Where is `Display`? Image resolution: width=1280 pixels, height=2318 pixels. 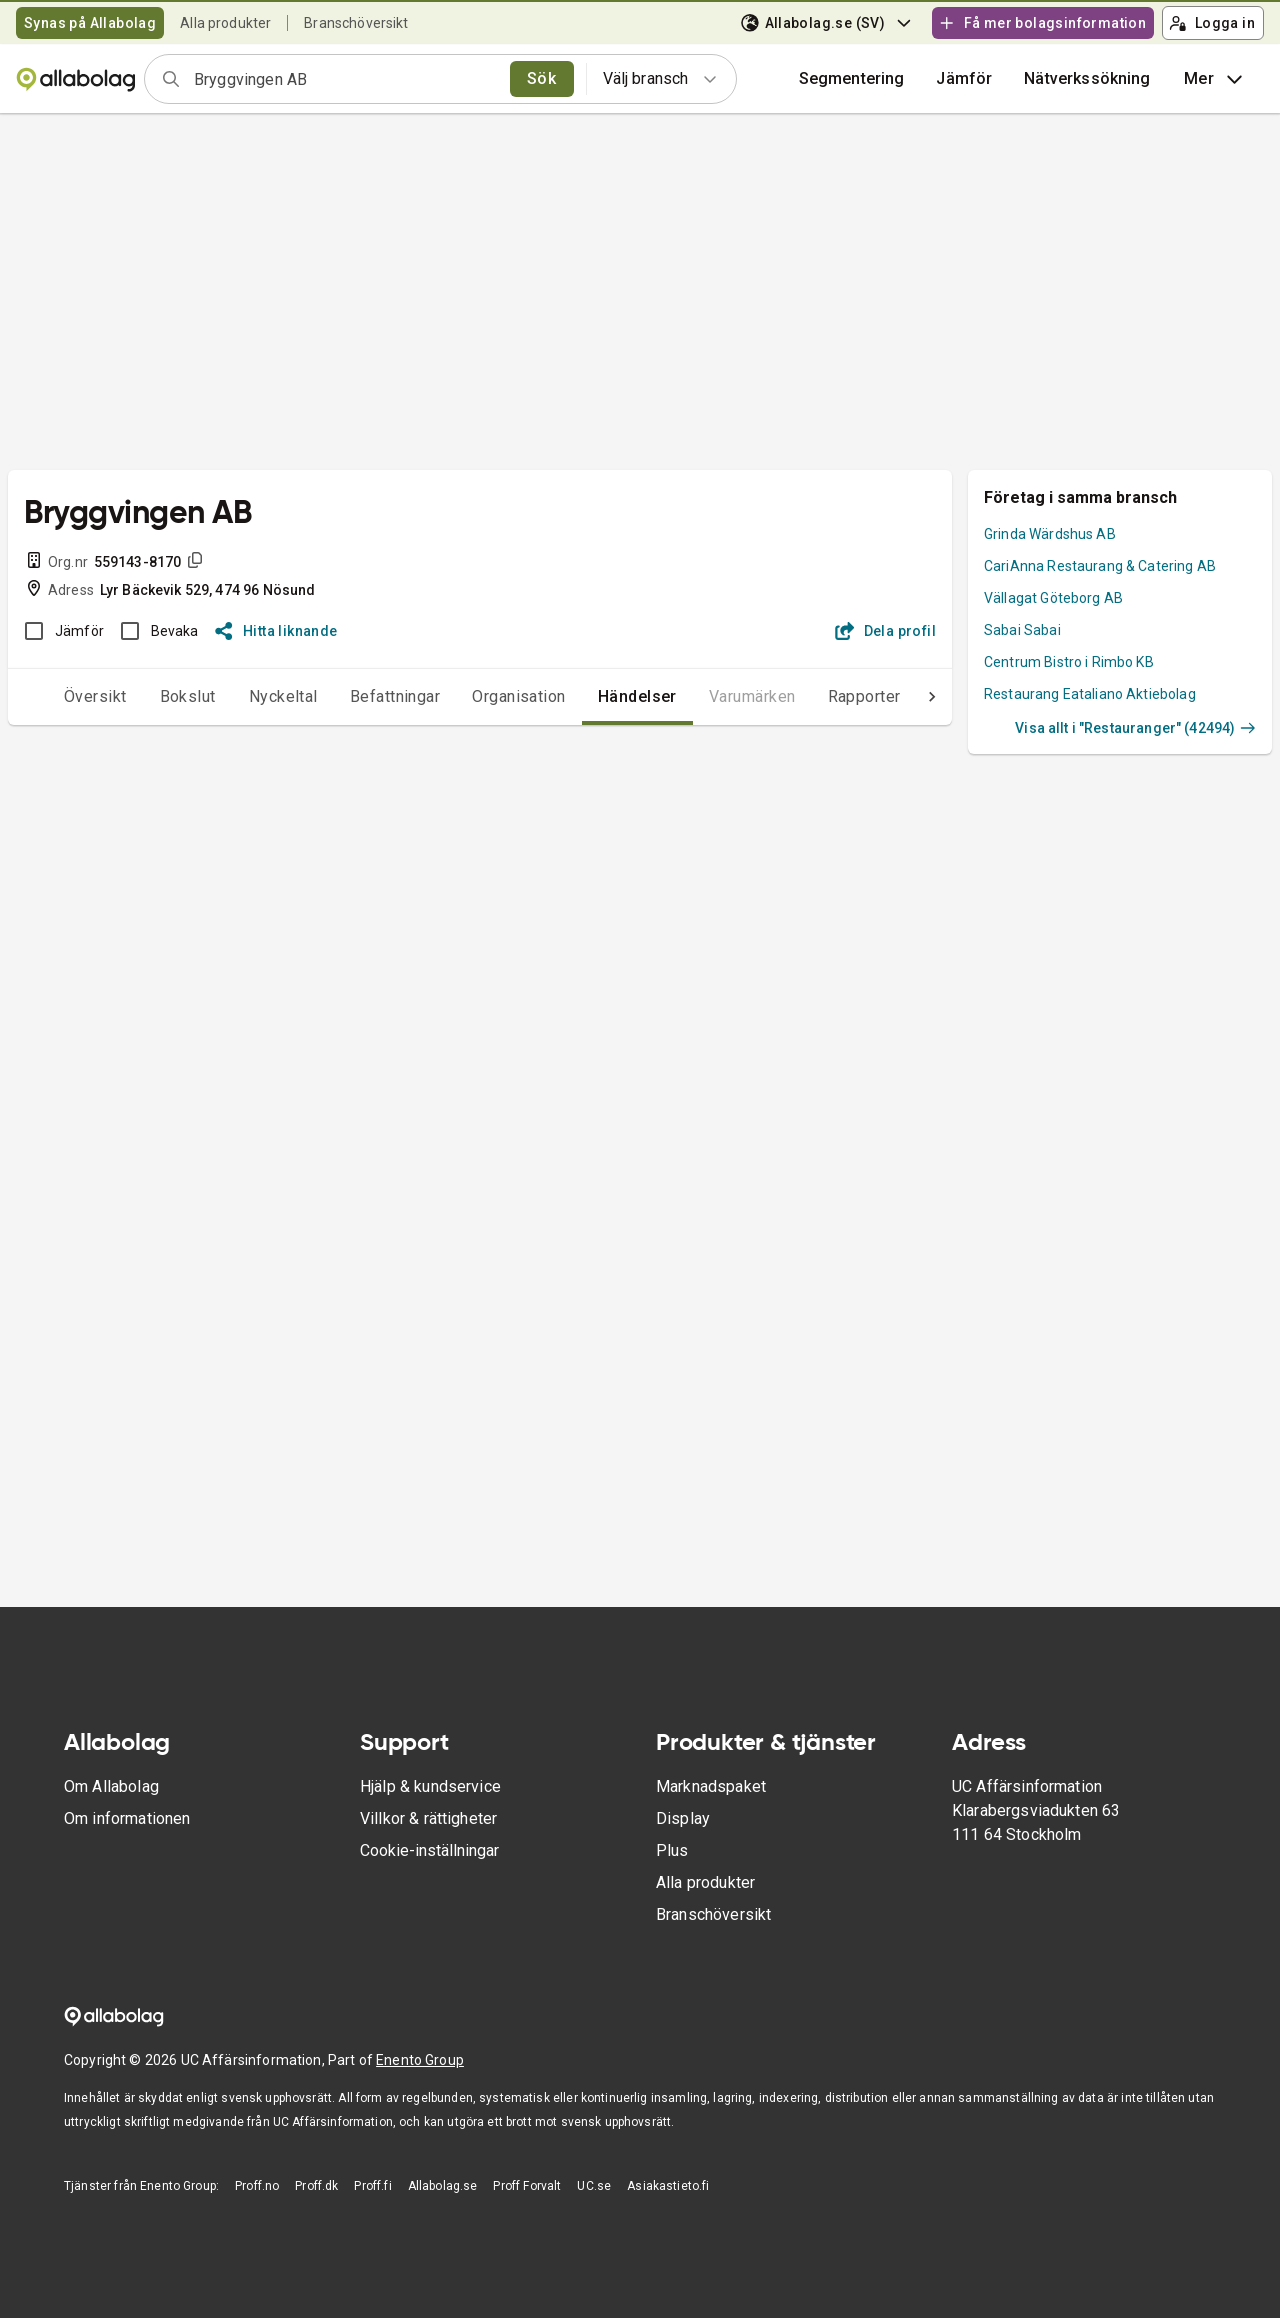
Display is located at coordinates (683, 1818).